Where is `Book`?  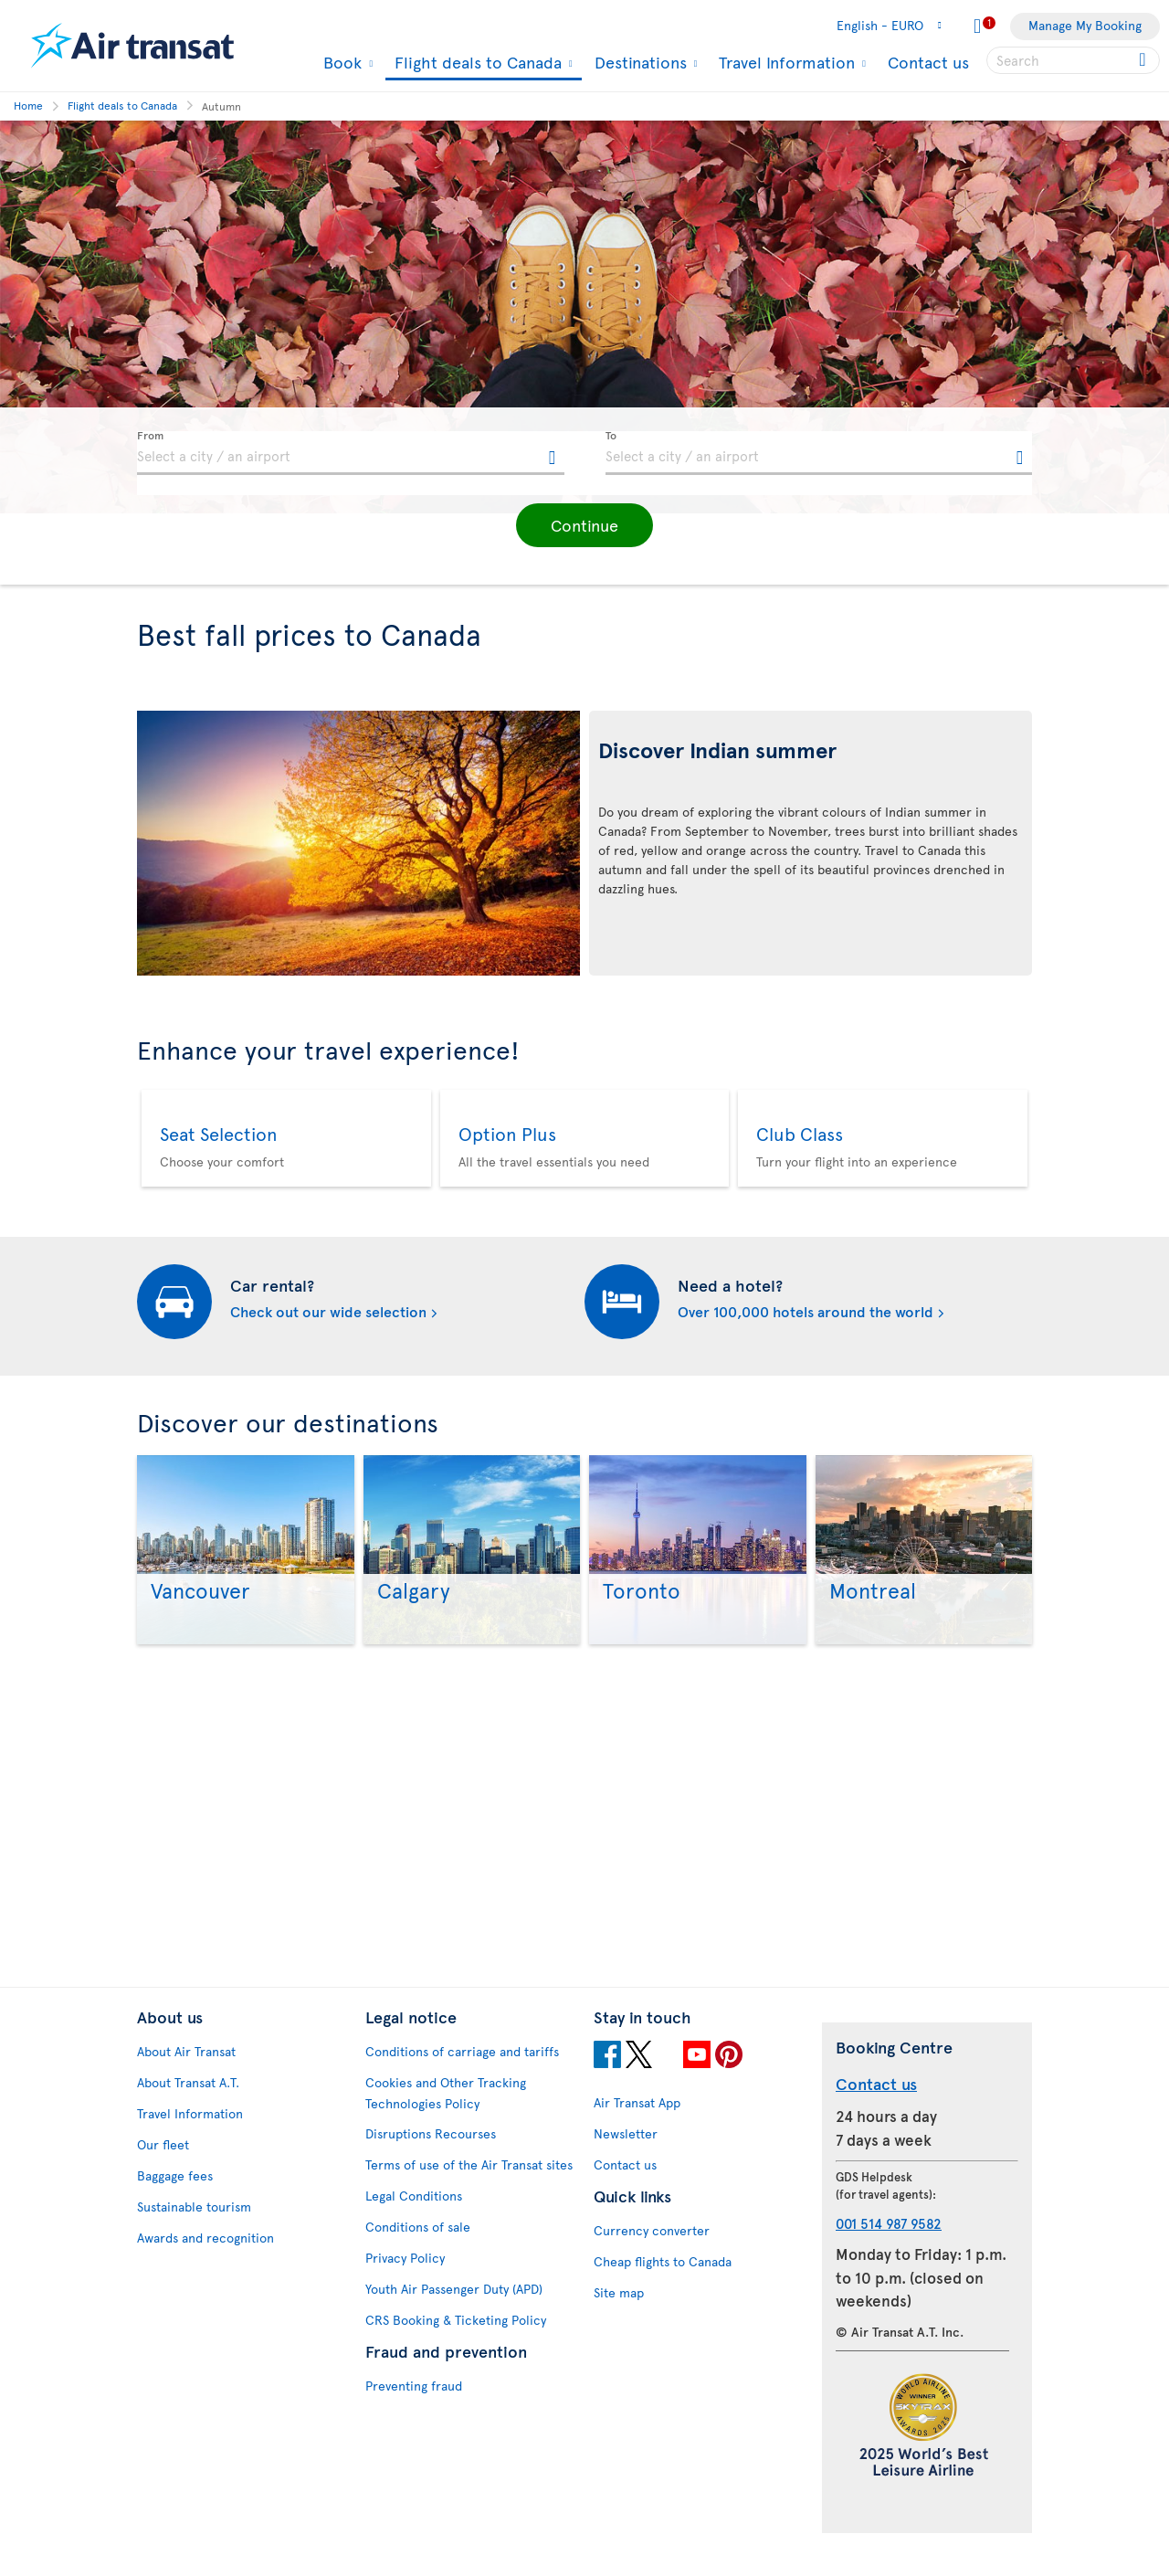 Book is located at coordinates (340, 62).